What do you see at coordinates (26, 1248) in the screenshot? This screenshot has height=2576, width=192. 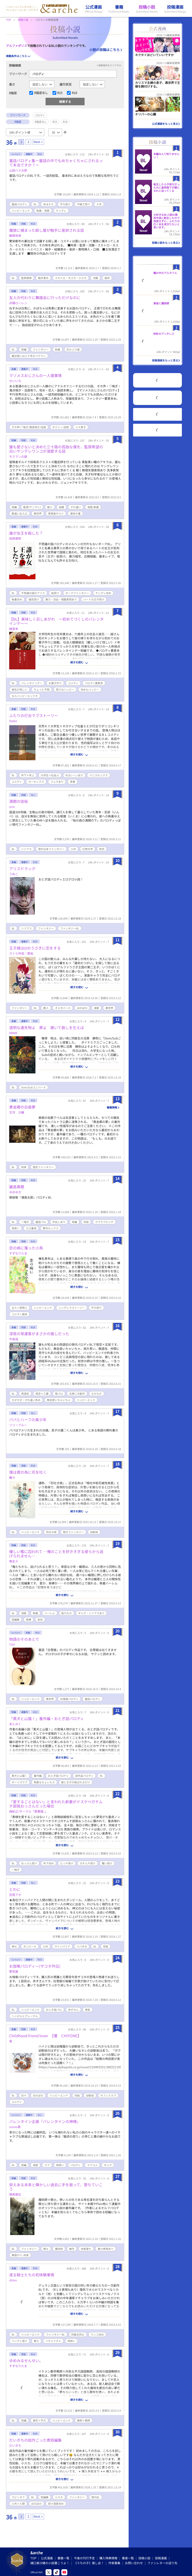 I see `恋の病に罹った小鳥` at bounding box center [26, 1248].